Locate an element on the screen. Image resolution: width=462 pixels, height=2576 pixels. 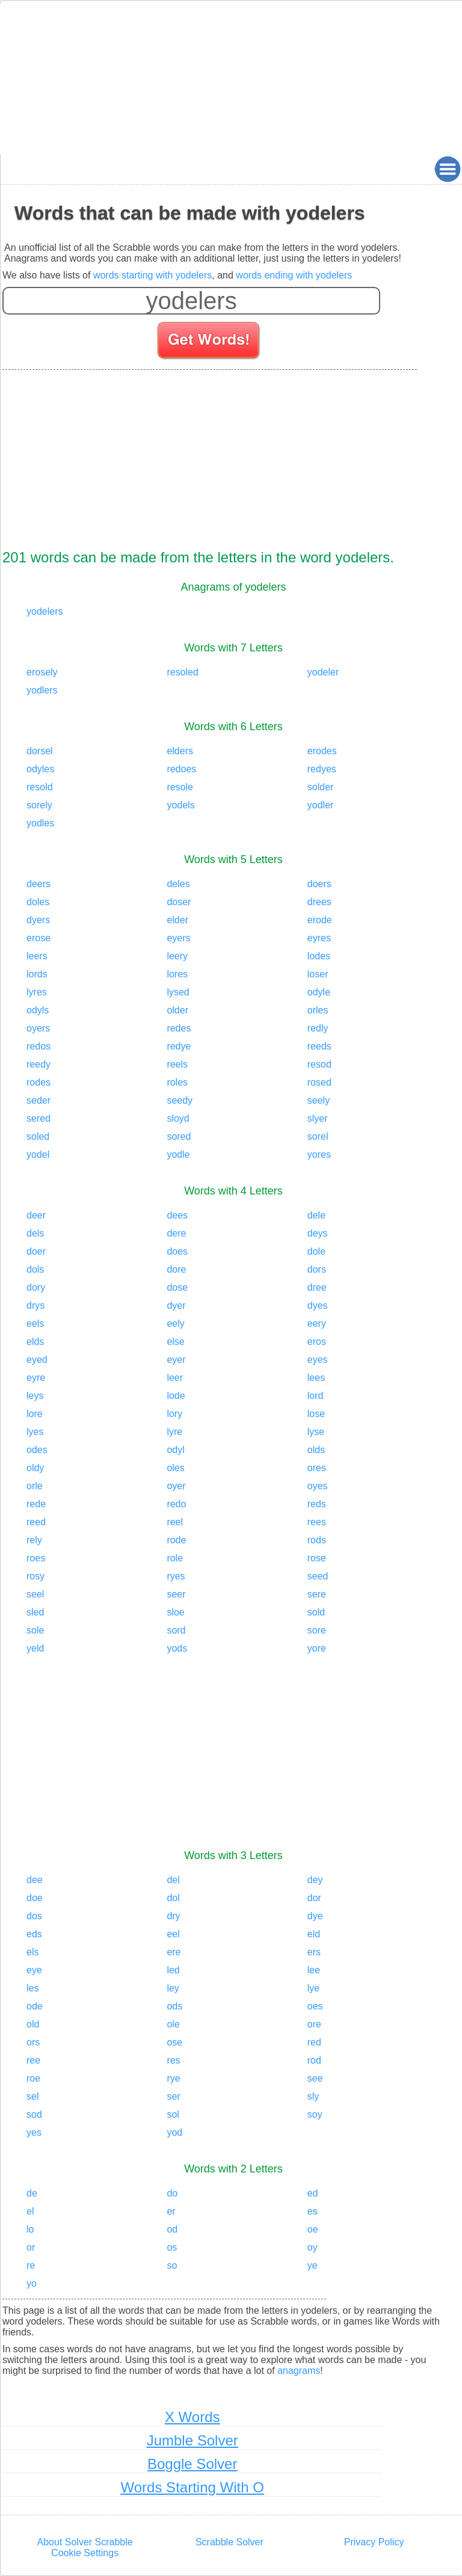
eyres is located at coordinates (319, 938).